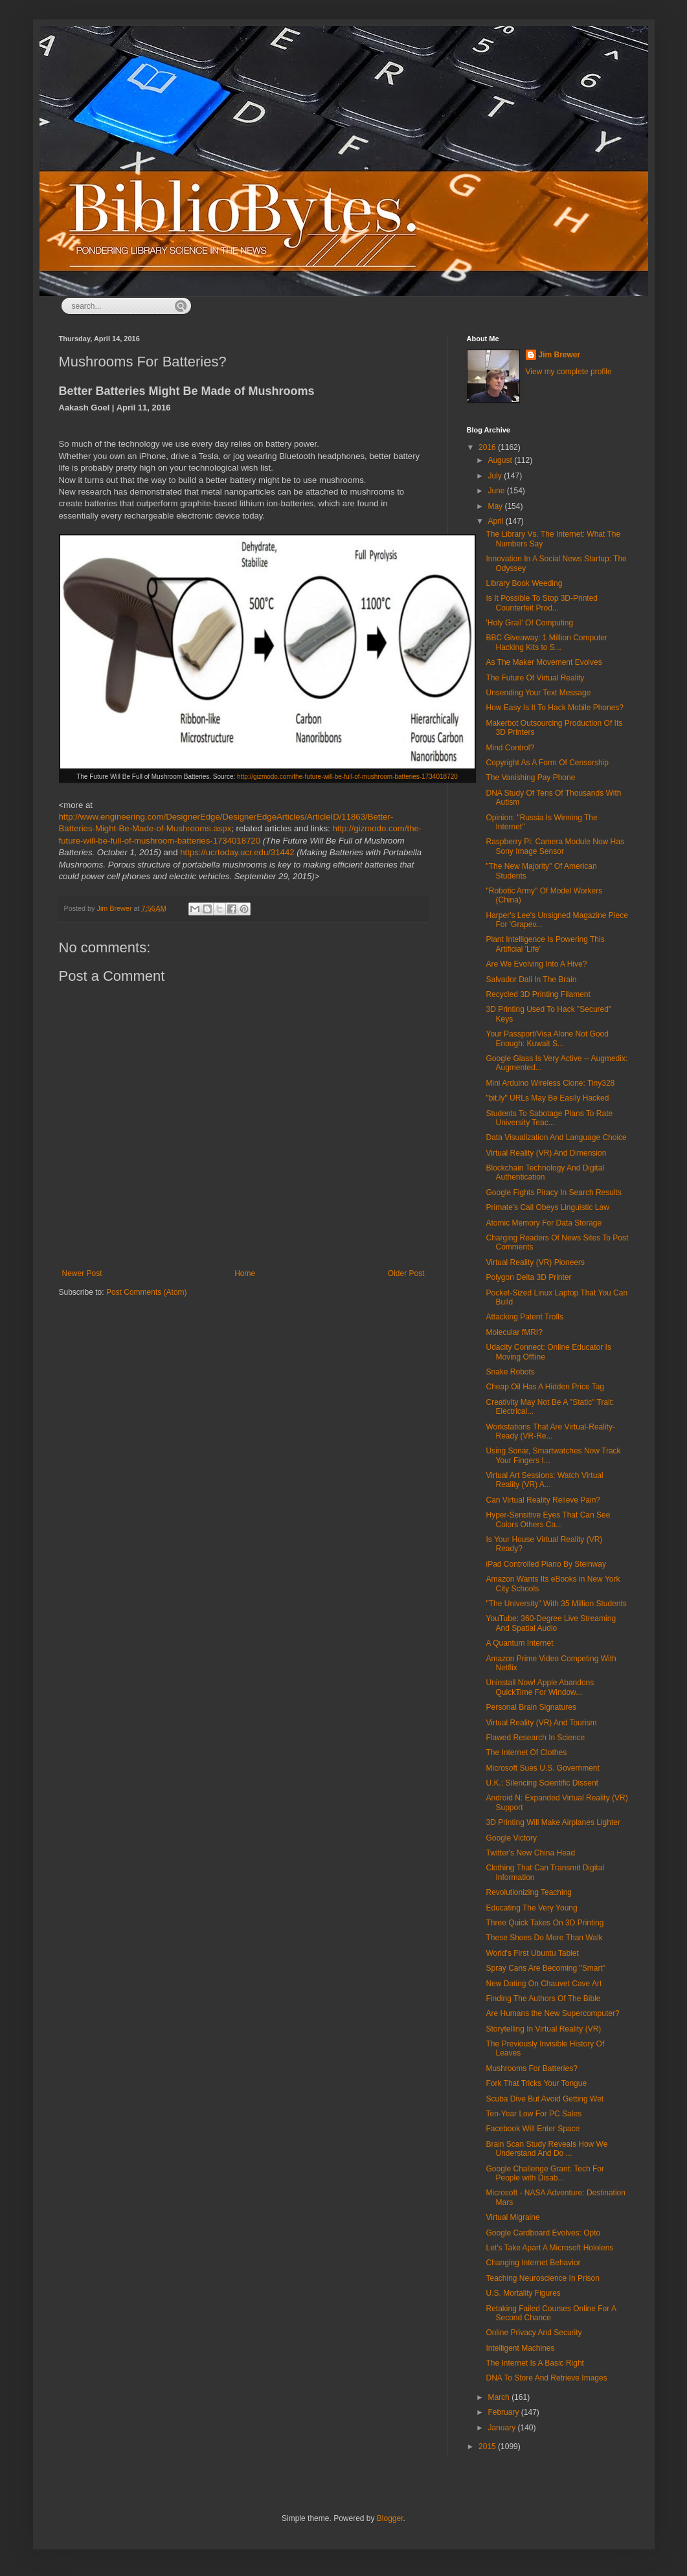  Describe the element at coordinates (547, 1098) in the screenshot. I see `"bit.ly" URLs May Be Easily Hacked` at that location.